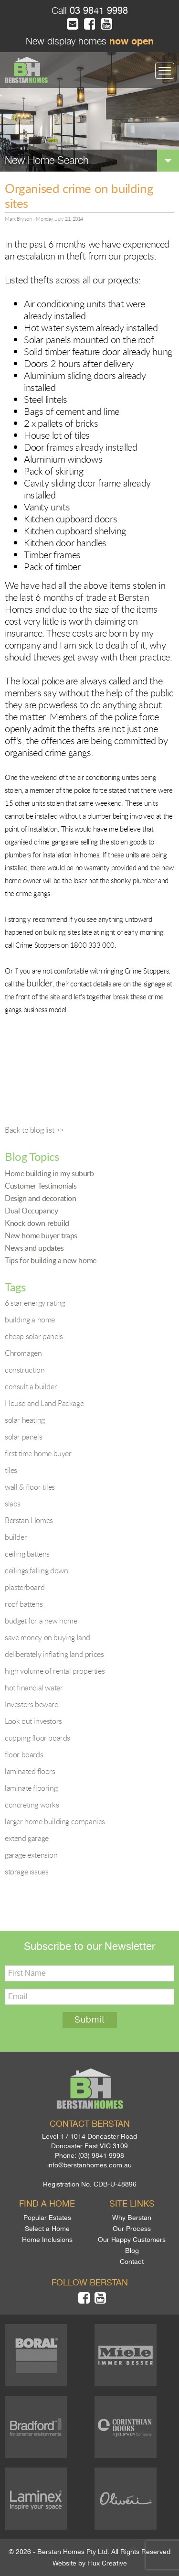 This screenshot has width=179, height=2576. I want to click on high volume of rental properties, so click(55, 1671).